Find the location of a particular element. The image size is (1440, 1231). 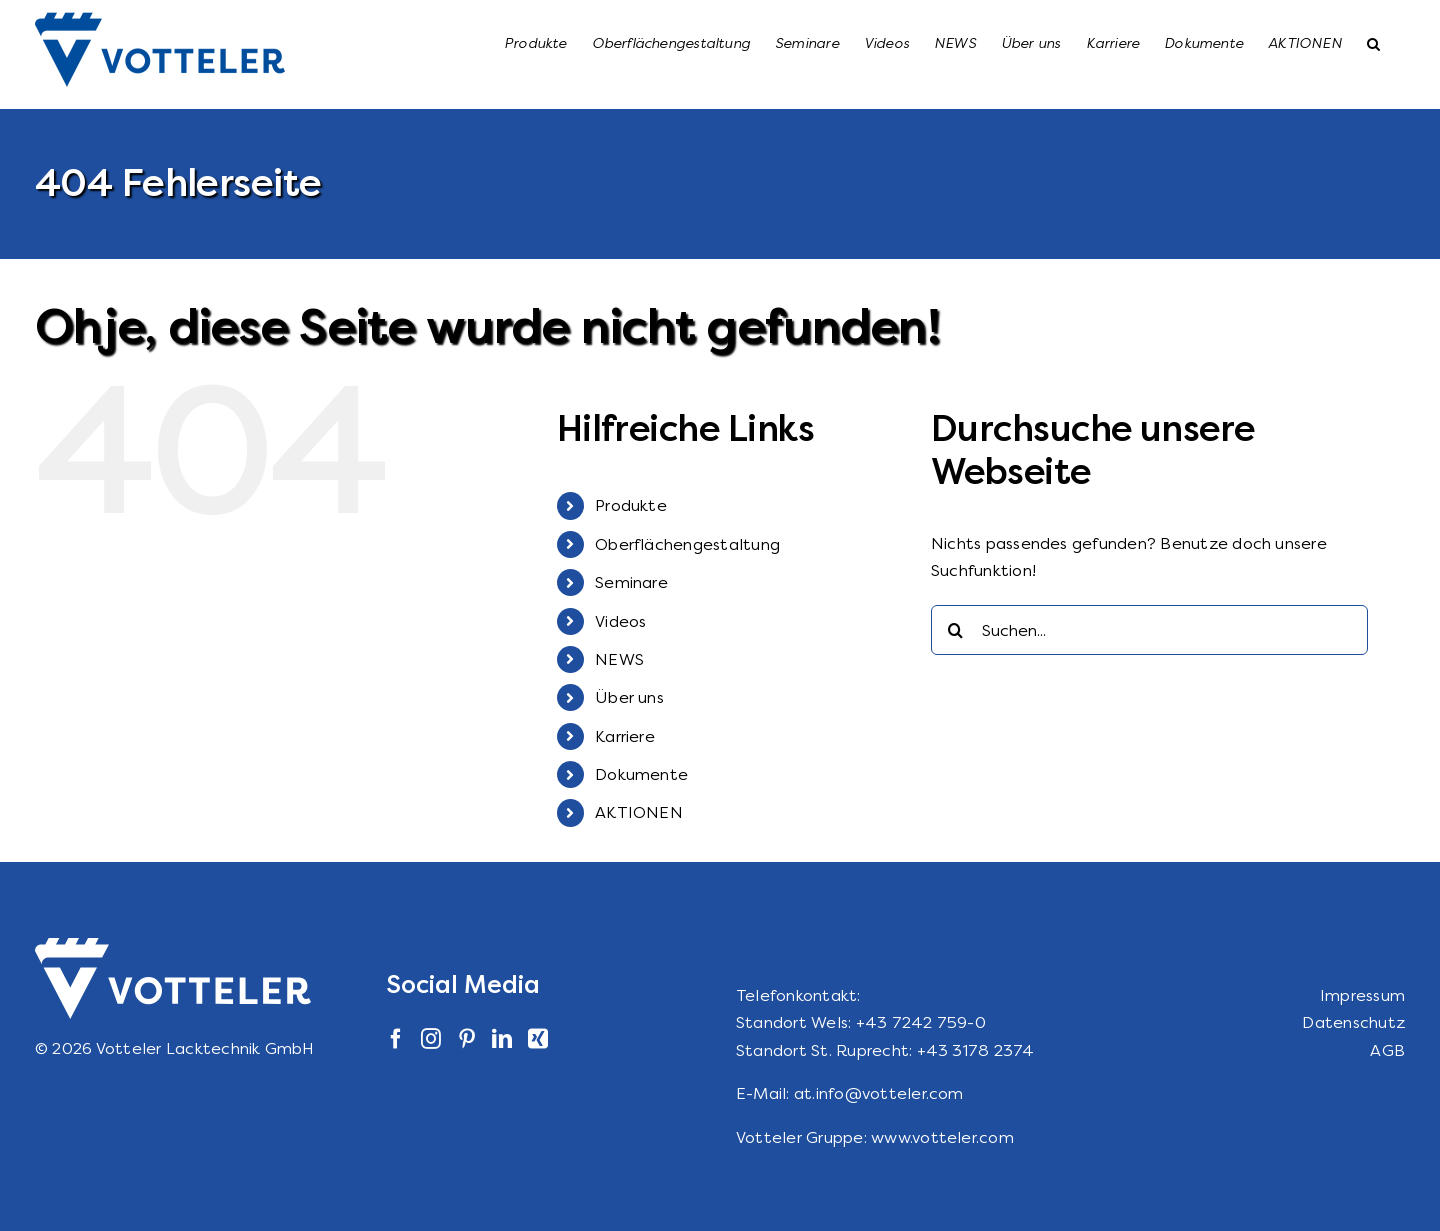

Über uns is located at coordinates (629, 697).